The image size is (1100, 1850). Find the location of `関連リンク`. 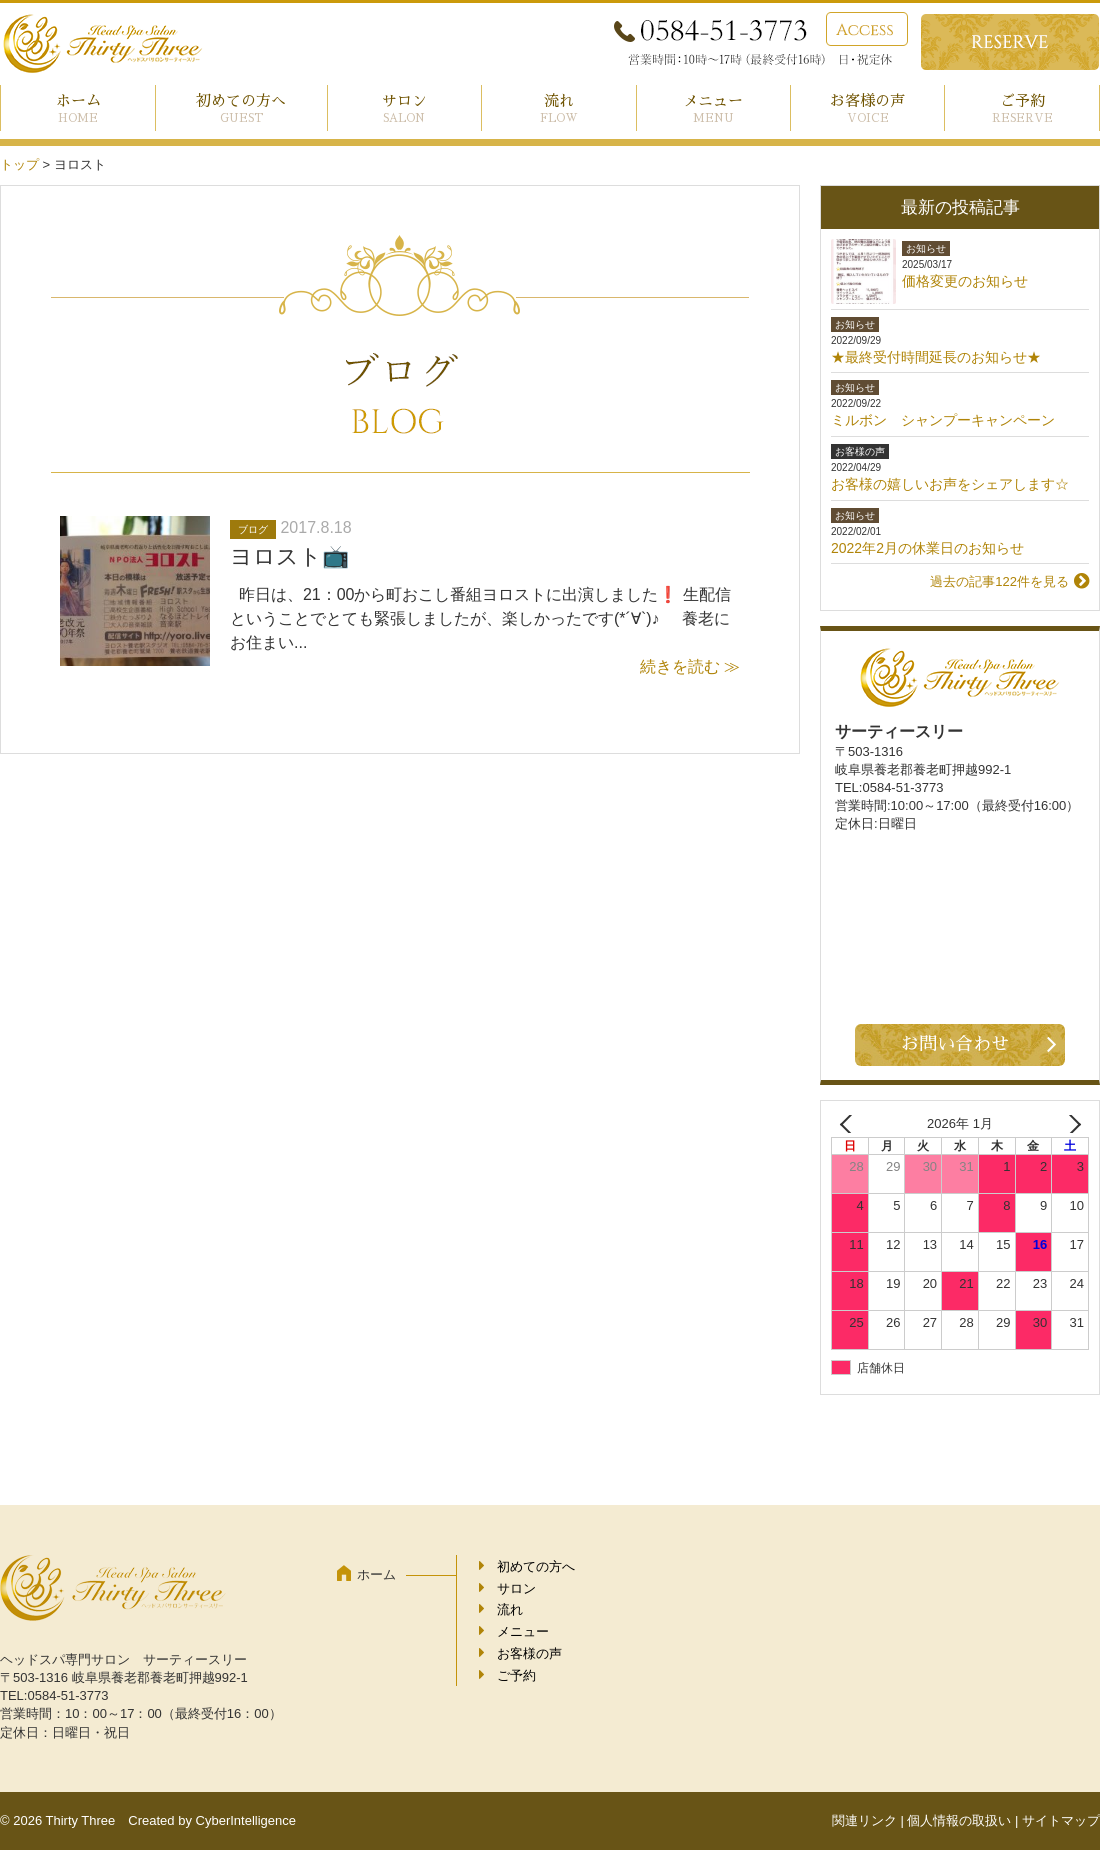

関連リンク is located at coordinates (864, 1820).